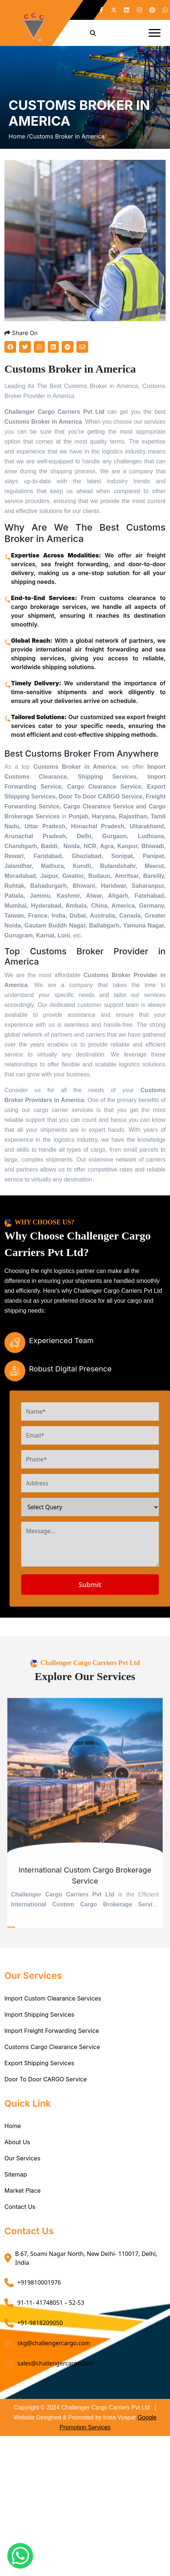  What do you see at coordinates (40, 2323) in the screenshot?
I see `+91-9818209050` at bounding box center [40, 2323].